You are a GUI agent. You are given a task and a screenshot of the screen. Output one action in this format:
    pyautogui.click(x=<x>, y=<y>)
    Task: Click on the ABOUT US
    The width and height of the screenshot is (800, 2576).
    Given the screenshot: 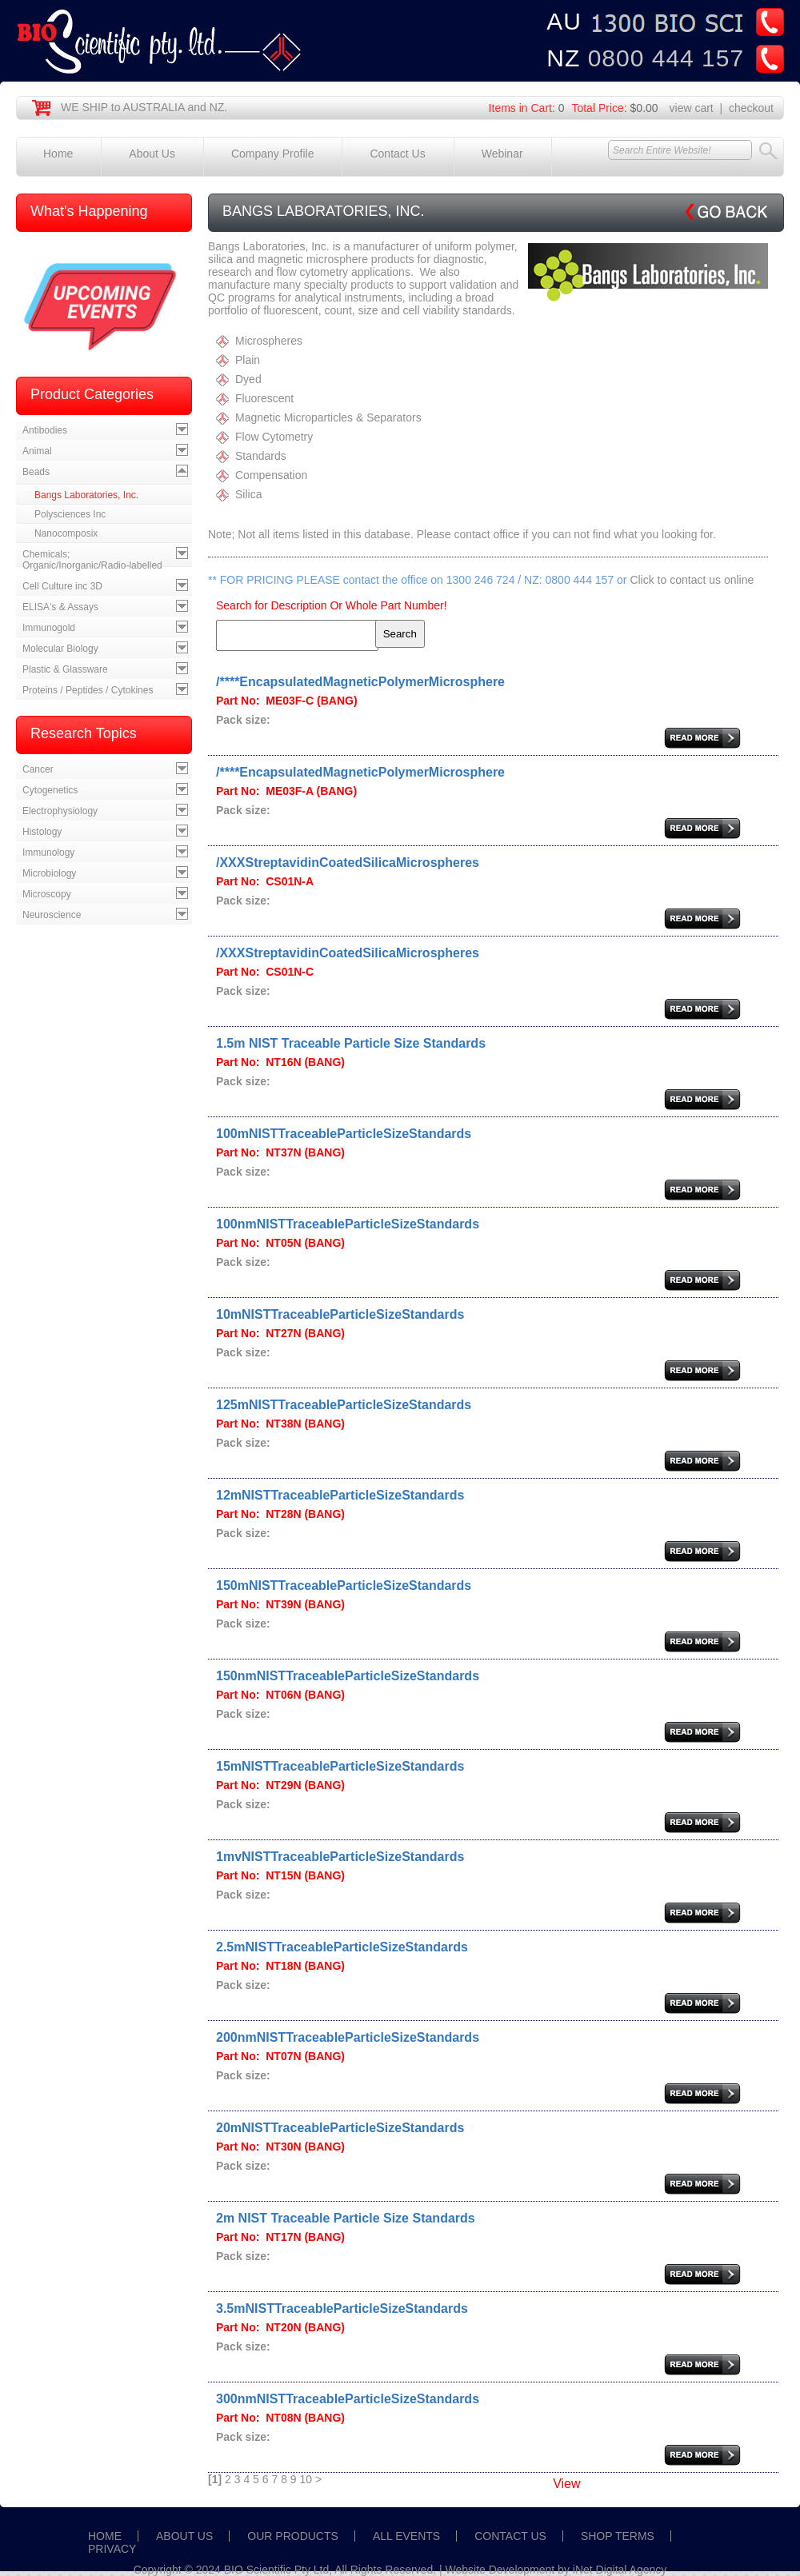 What is the action you would take?
    pyautogui.click(x=184, y=2536)
    